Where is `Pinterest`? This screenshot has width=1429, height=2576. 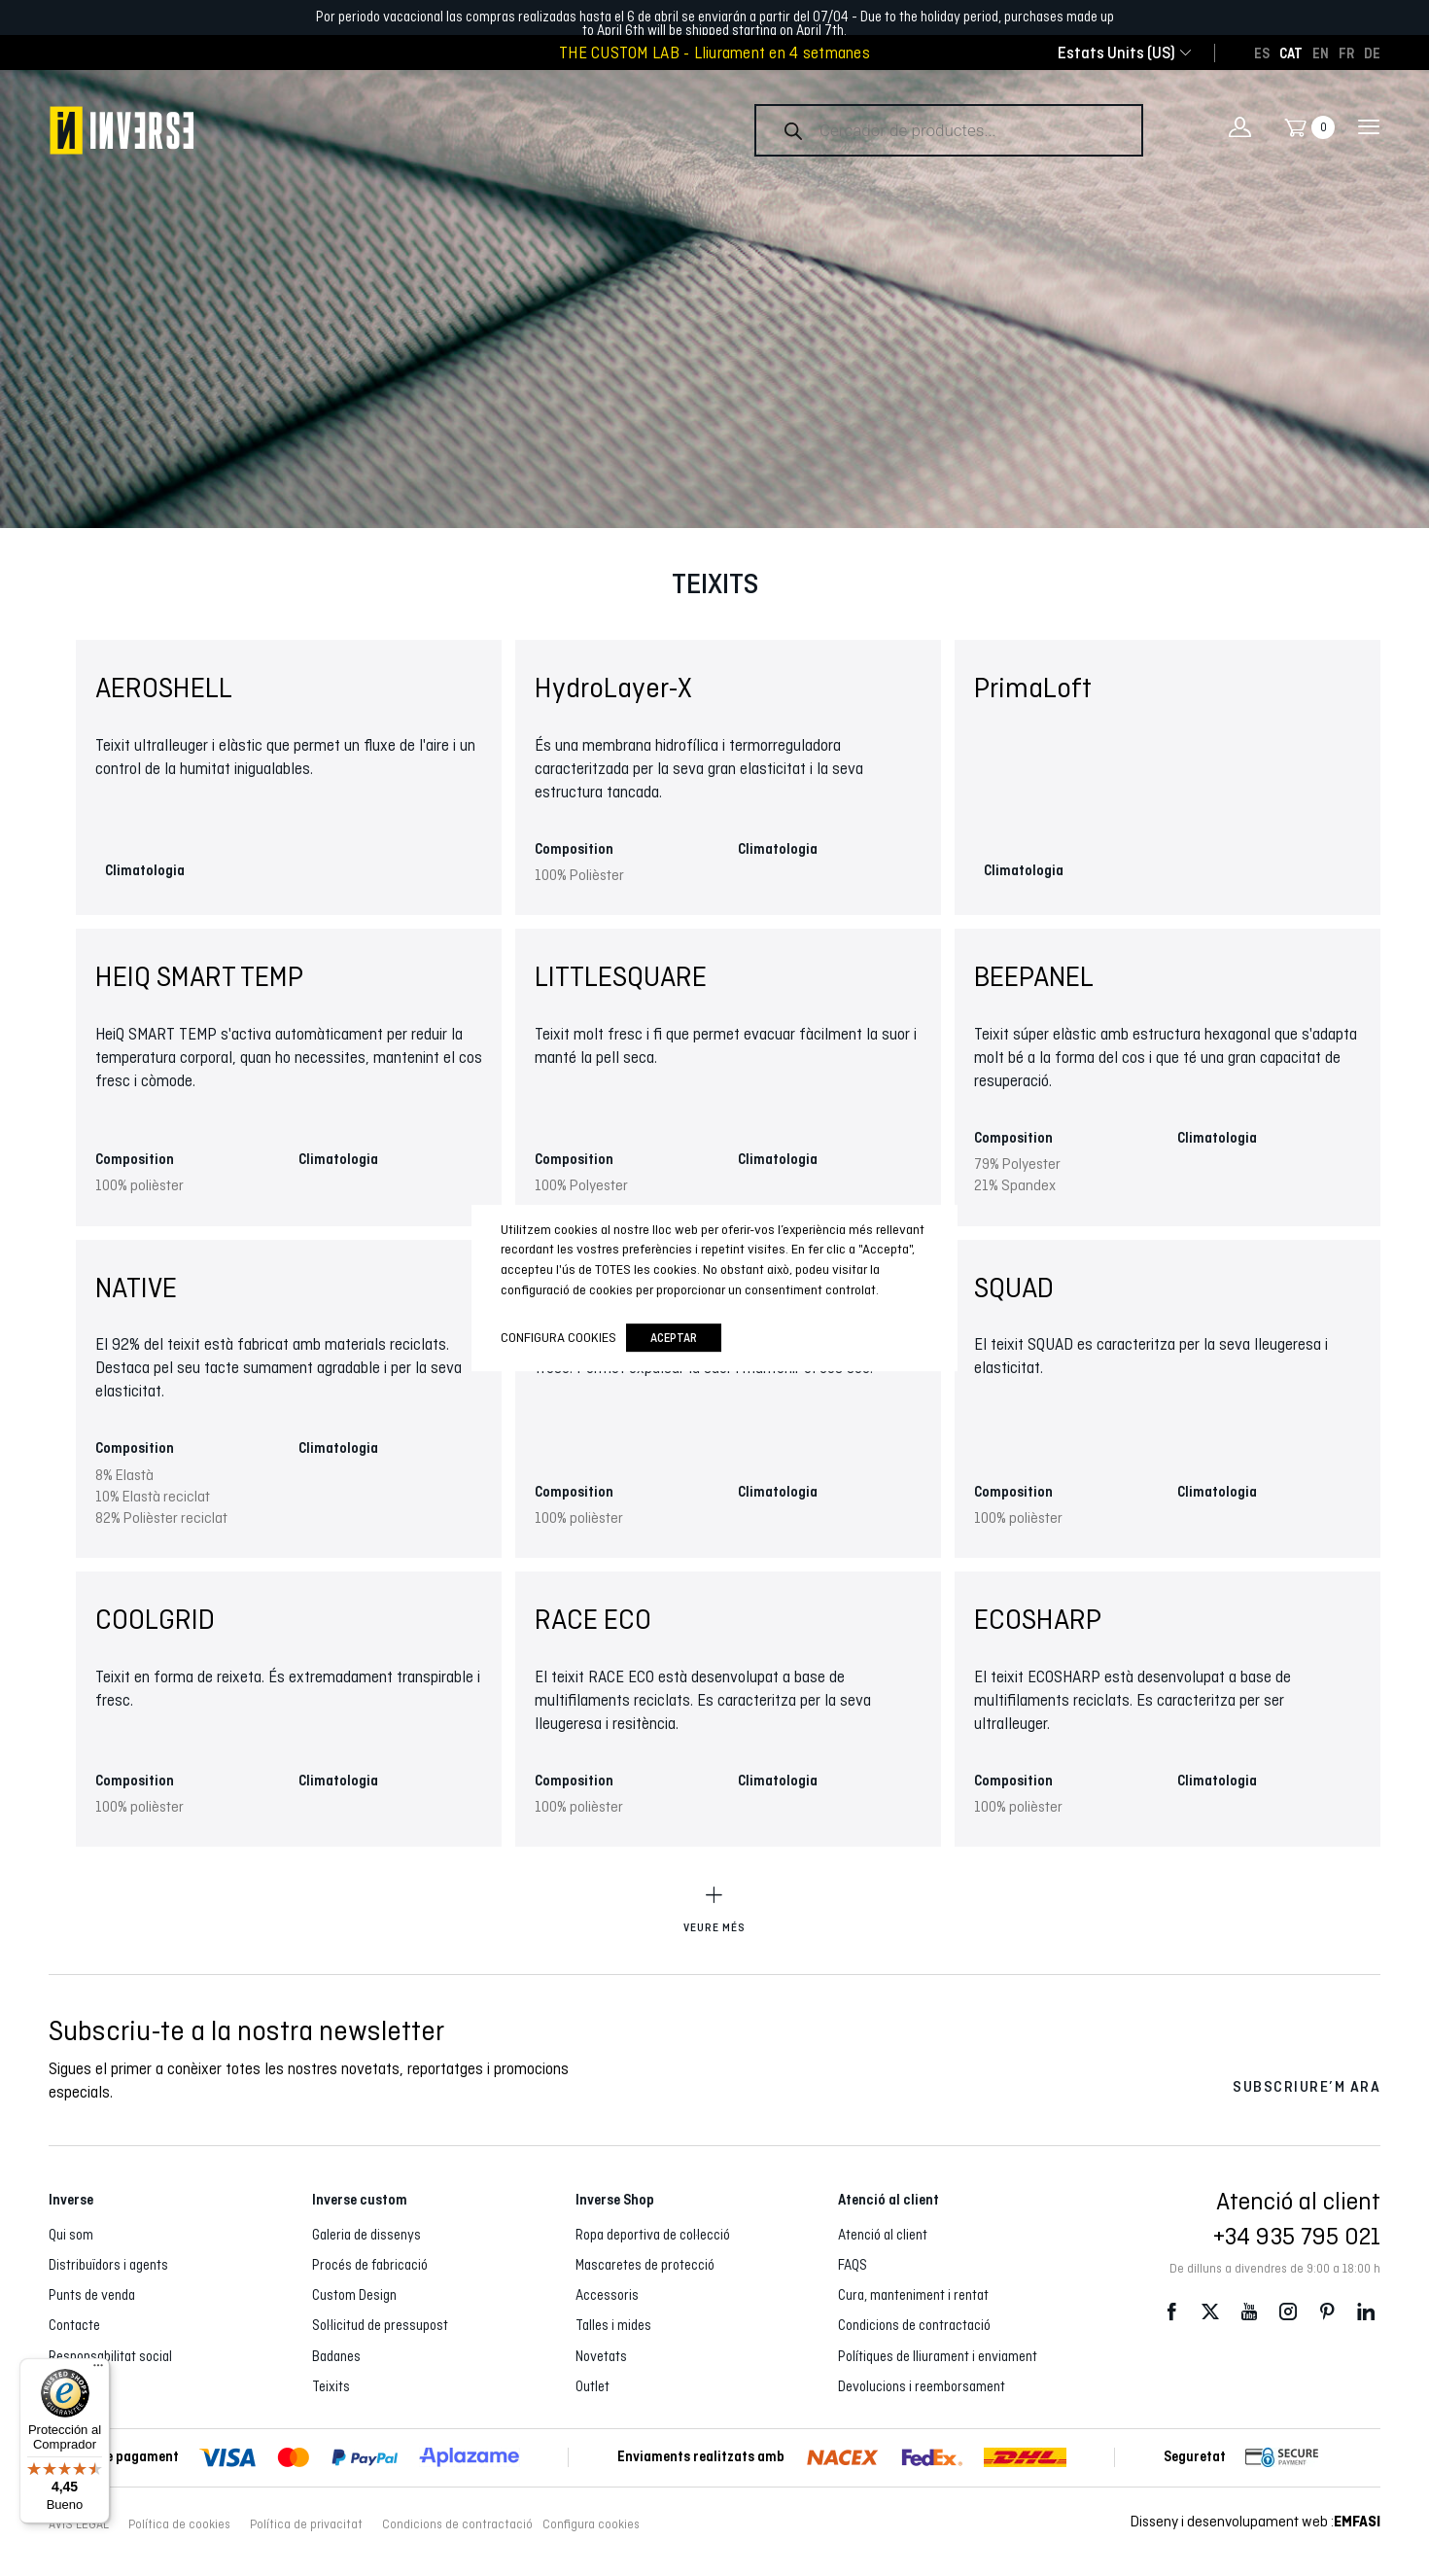
Pinterest is located at coordinates (1327, 2312).